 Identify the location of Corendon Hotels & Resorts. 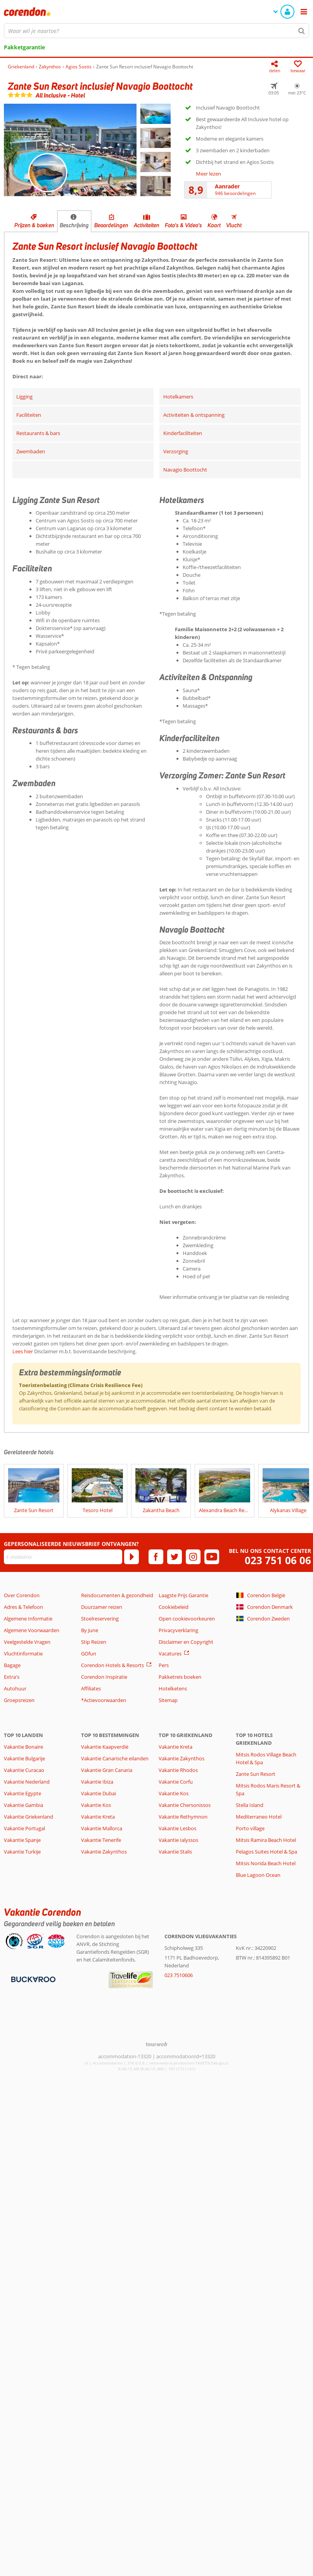
(112, 1665).